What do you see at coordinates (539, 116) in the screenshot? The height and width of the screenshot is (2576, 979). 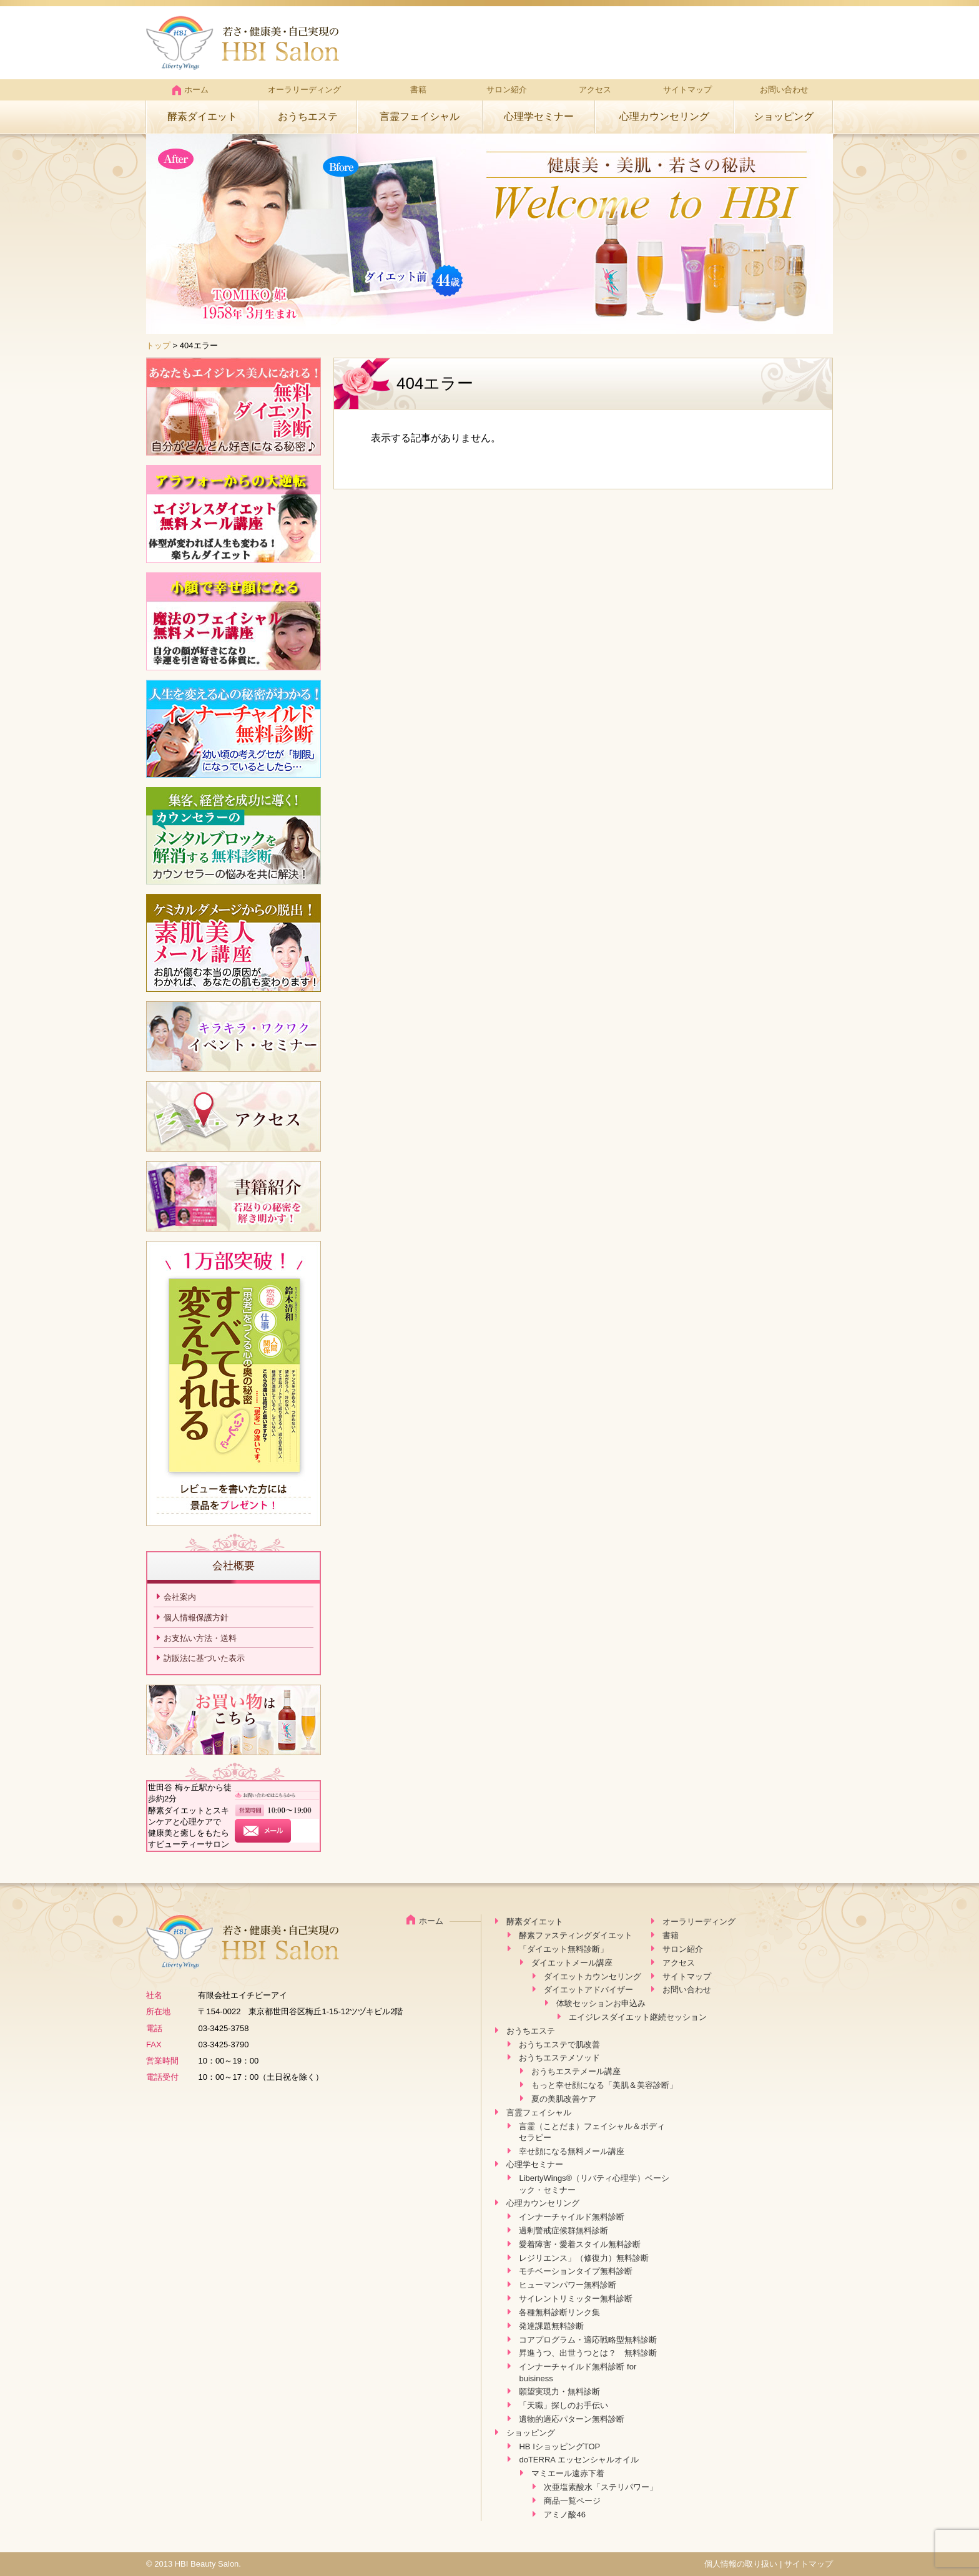 I see `心理学セミナー` at bounding box center [539, 116].